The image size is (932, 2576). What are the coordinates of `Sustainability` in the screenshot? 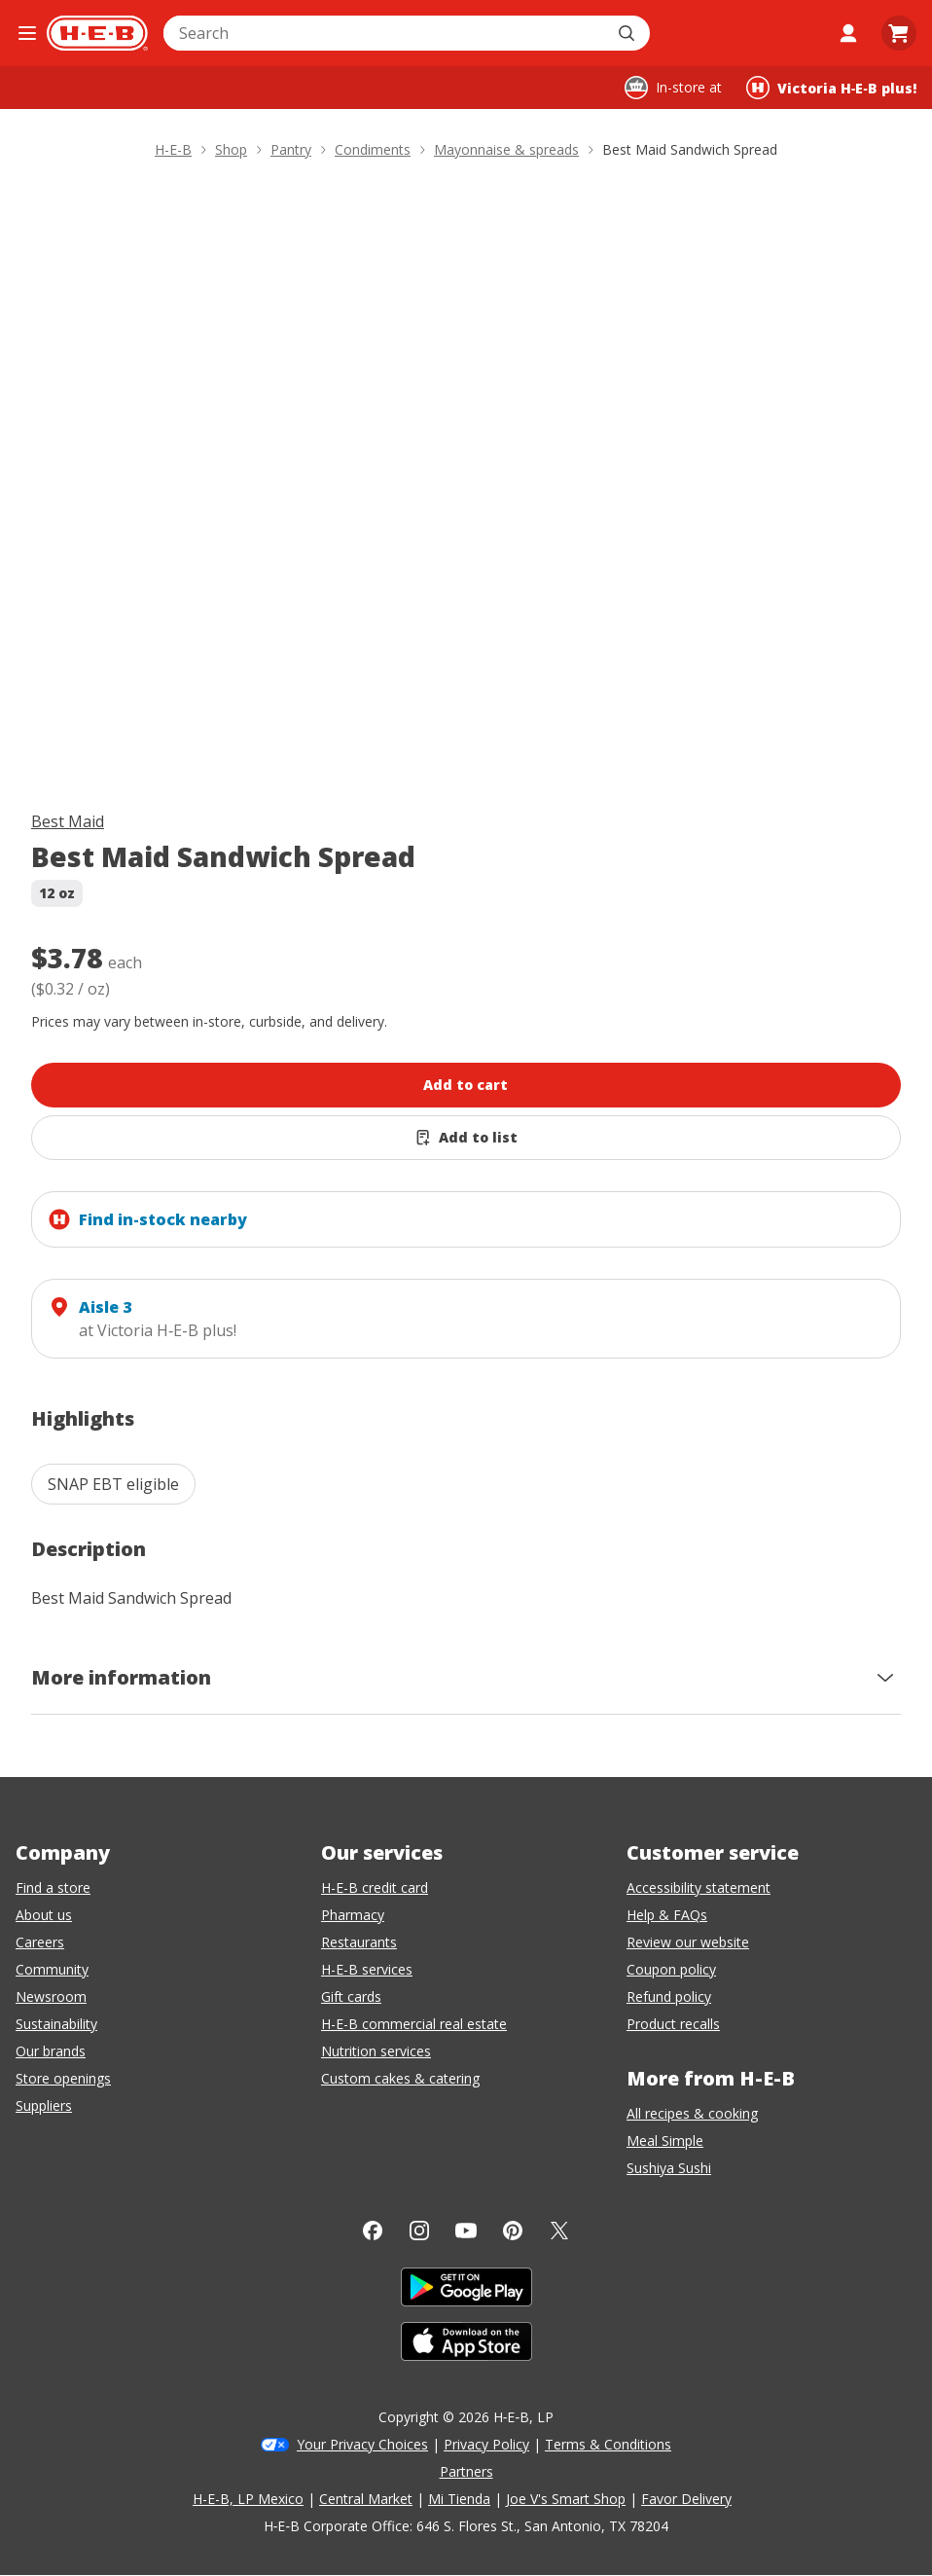 It's located at (56, 2023).